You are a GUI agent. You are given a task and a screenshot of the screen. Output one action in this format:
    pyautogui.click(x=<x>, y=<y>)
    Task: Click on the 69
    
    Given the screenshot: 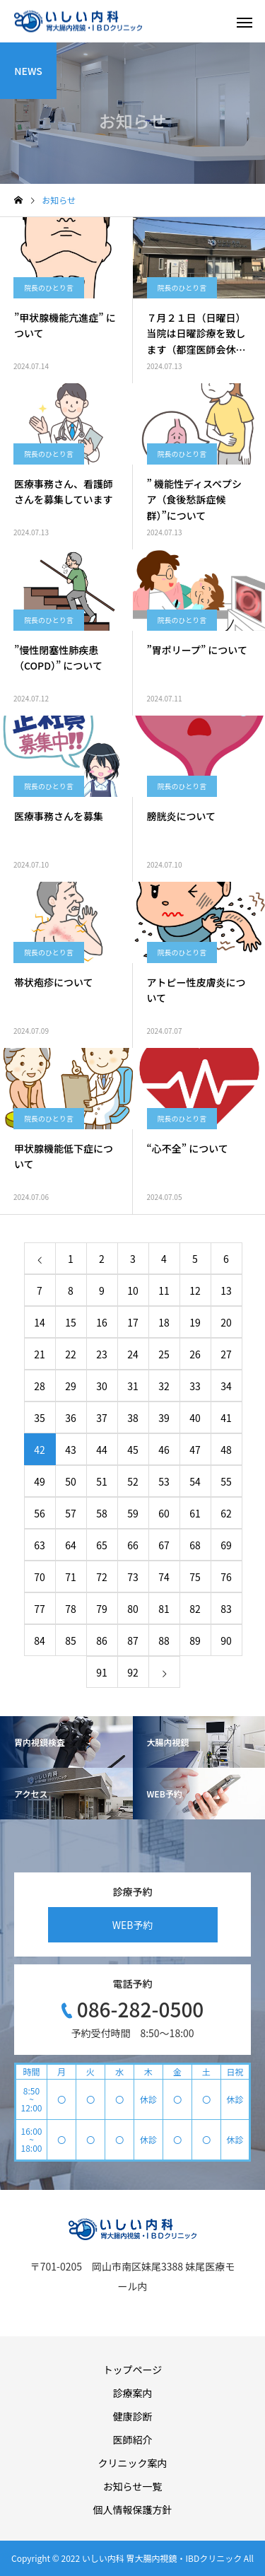 What is the action you would take?
    pyautogui.click(x=226, y=1545)
    